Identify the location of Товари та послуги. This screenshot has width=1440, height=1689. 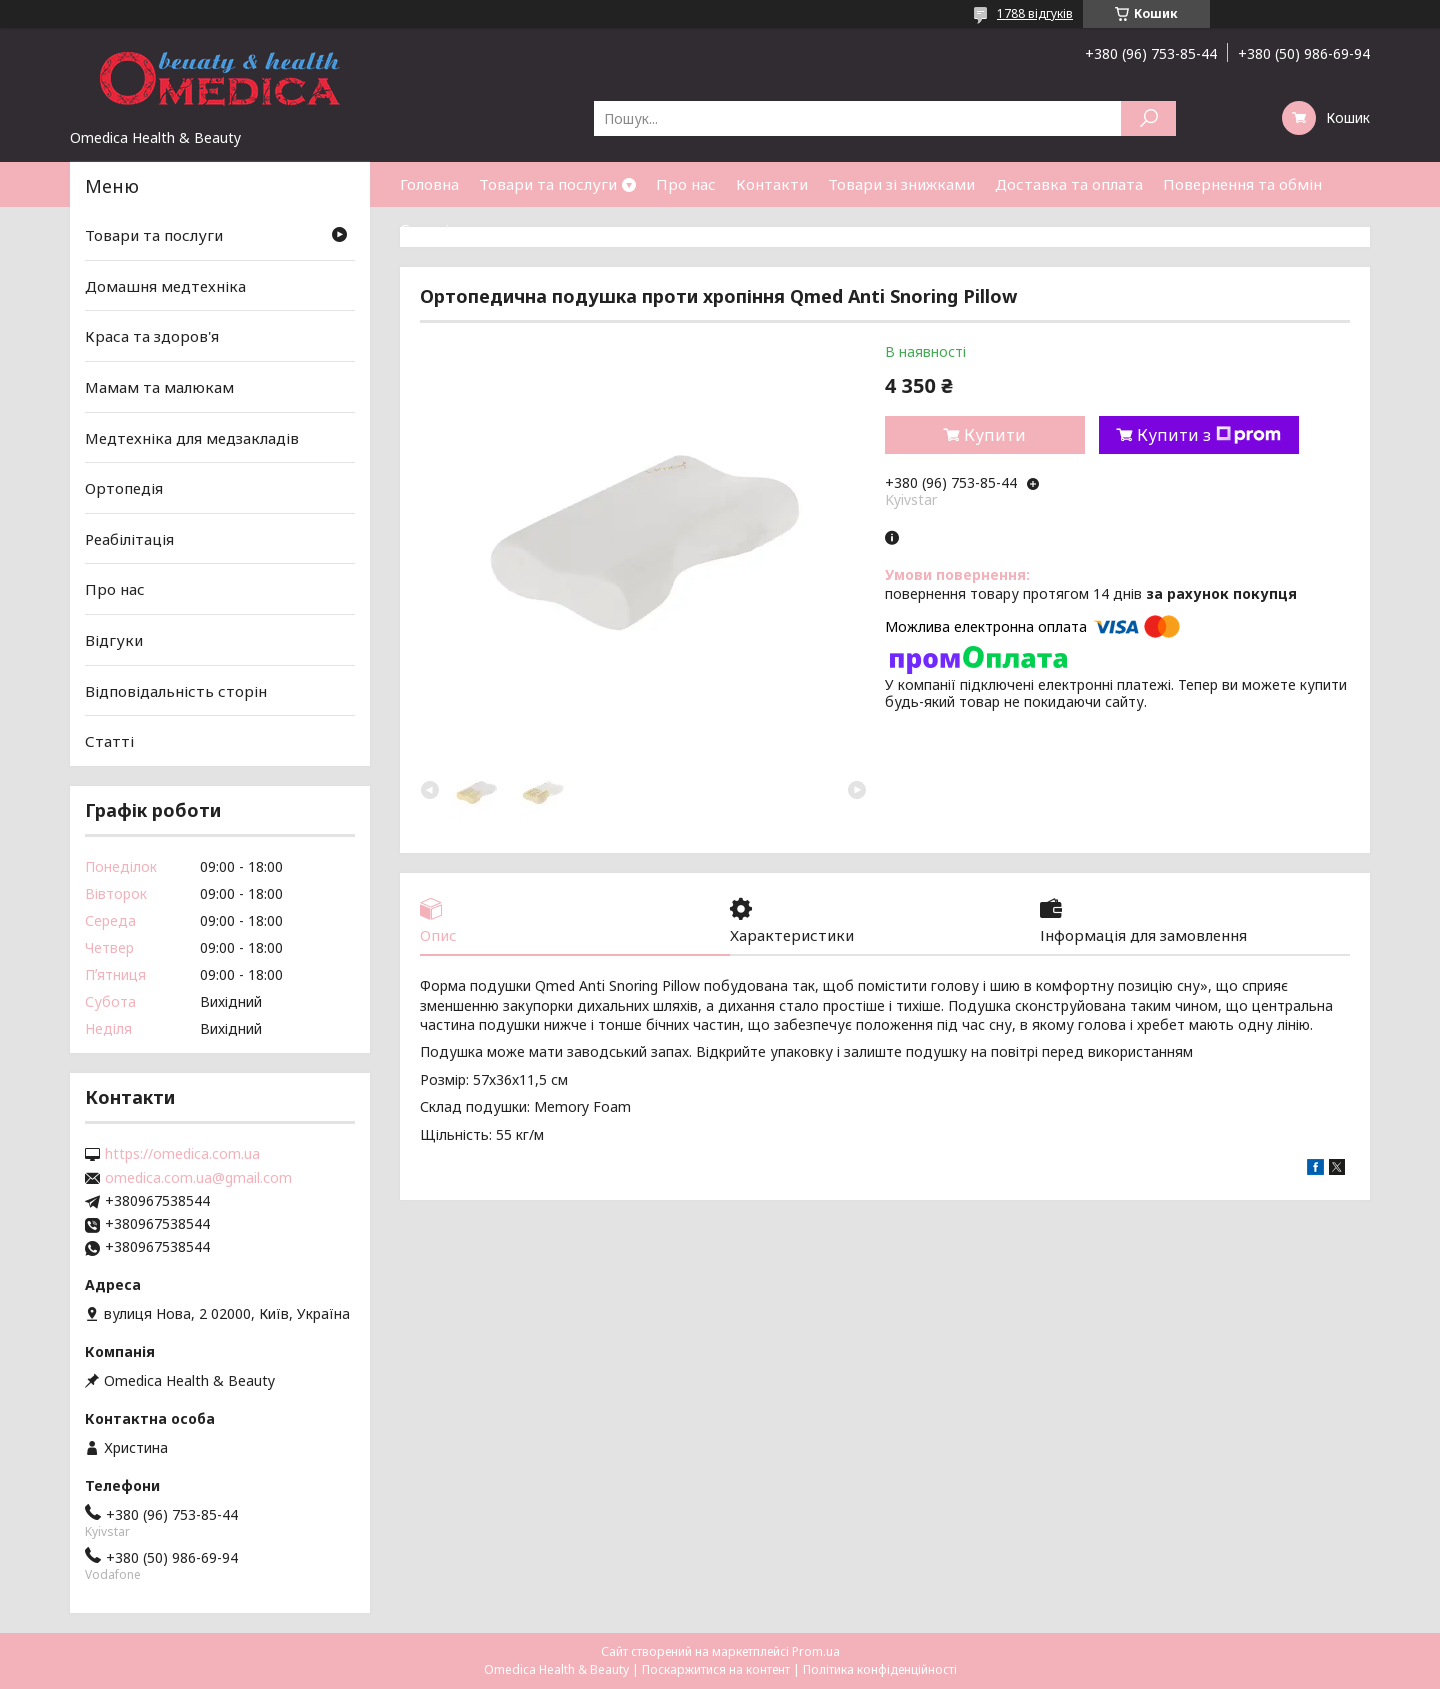
(548, 184).